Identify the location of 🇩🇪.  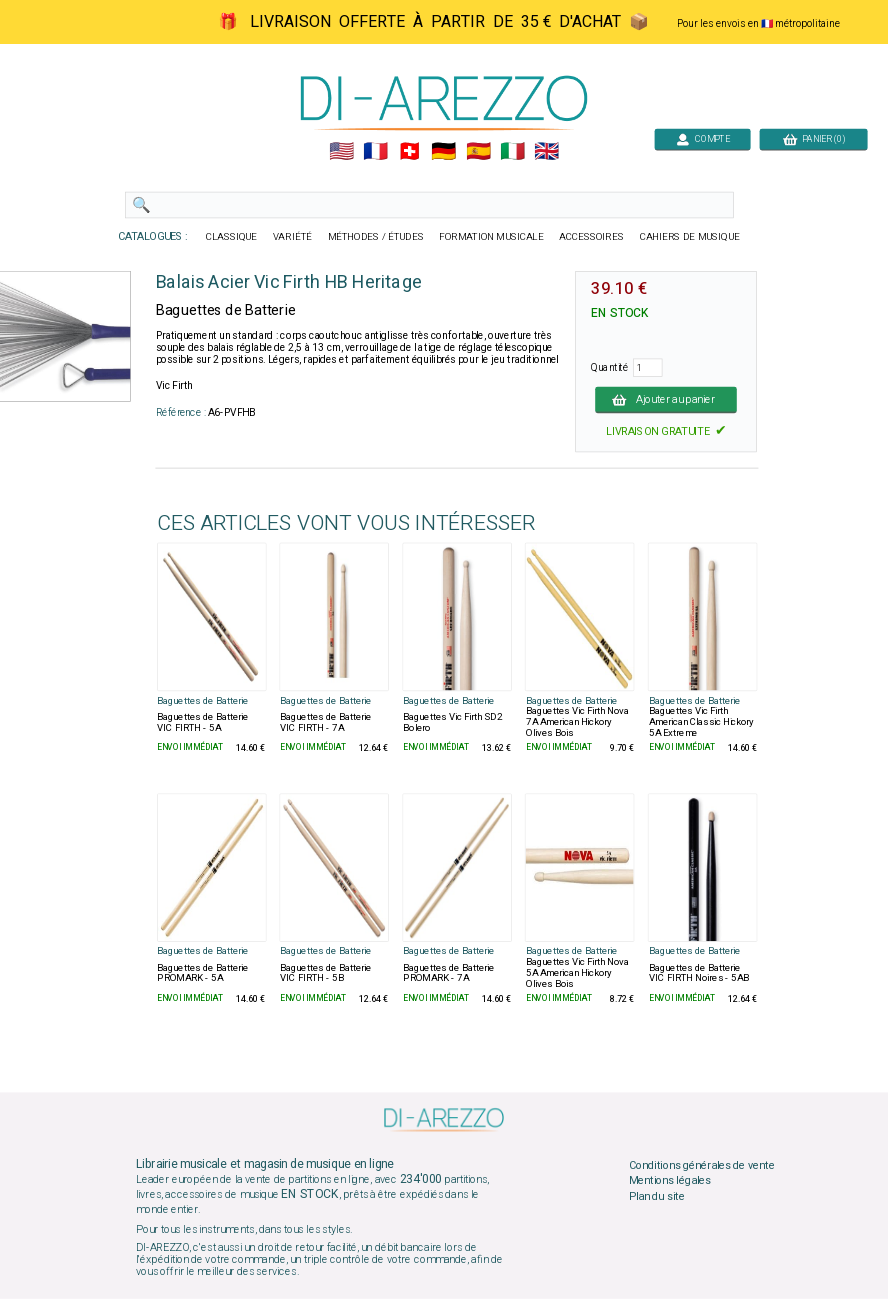
(443, 152).